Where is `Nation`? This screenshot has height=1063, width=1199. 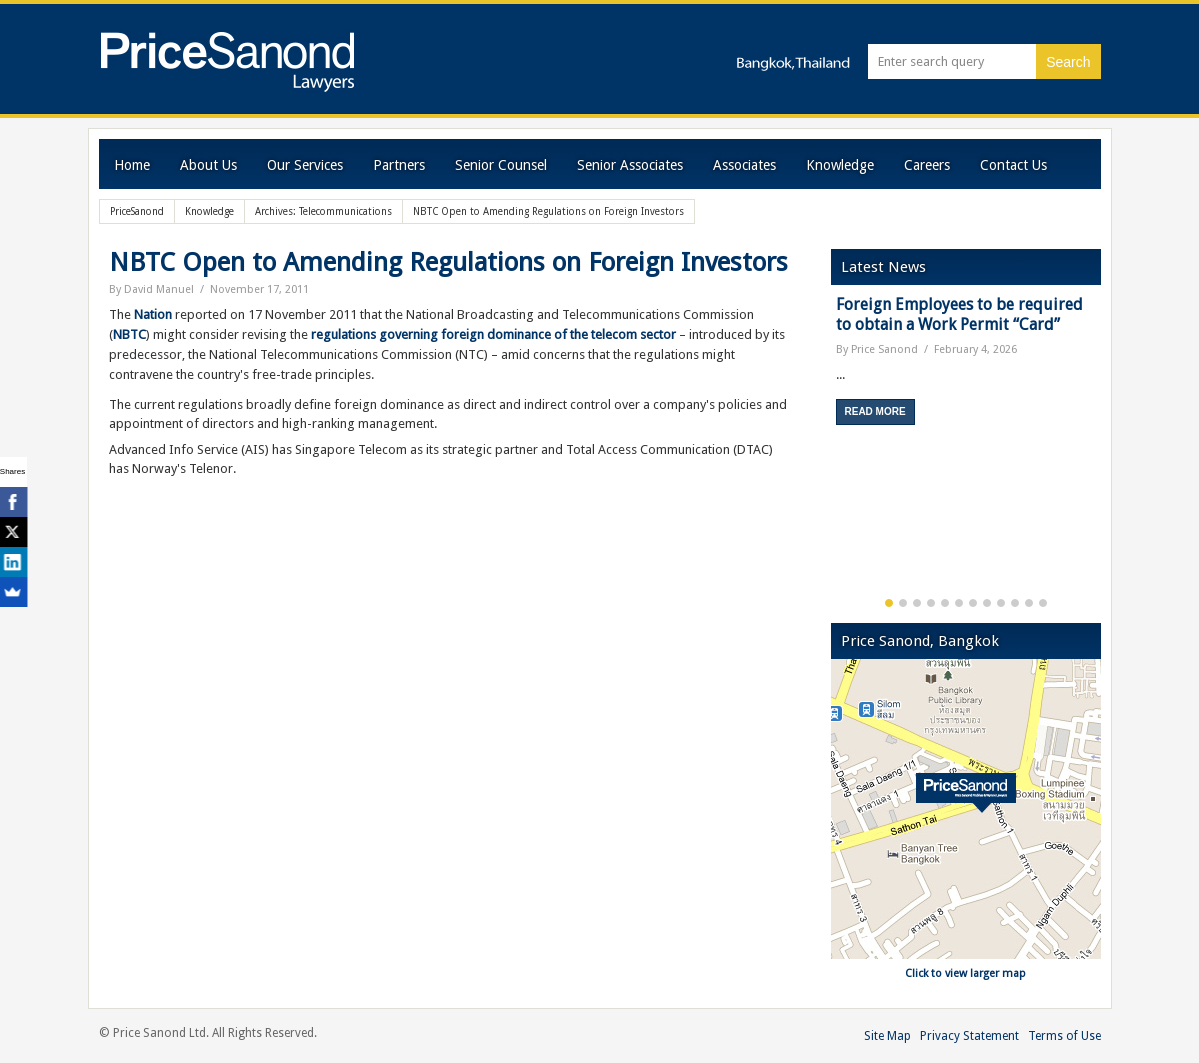 Nation is located at coordinates (153, 314).